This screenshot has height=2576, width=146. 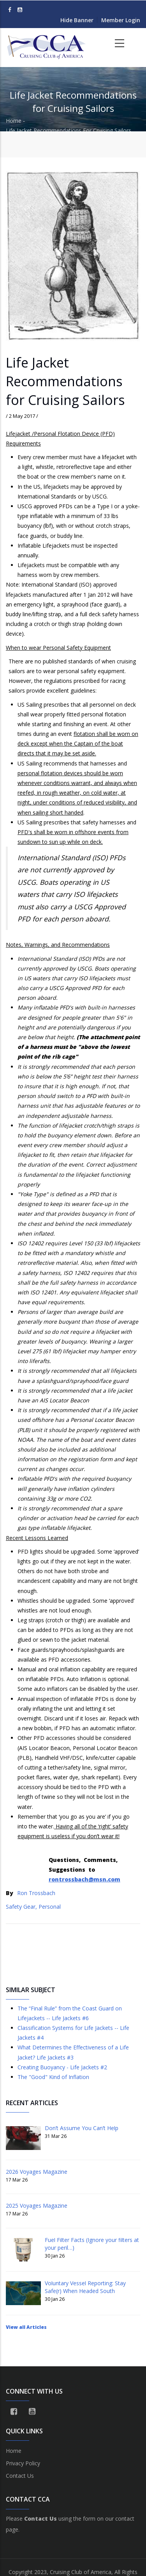 What do you see at coordinates (36, 1893) in the screenshot?
I see `Ron Trossbach` at bounding box center [36, 1893].